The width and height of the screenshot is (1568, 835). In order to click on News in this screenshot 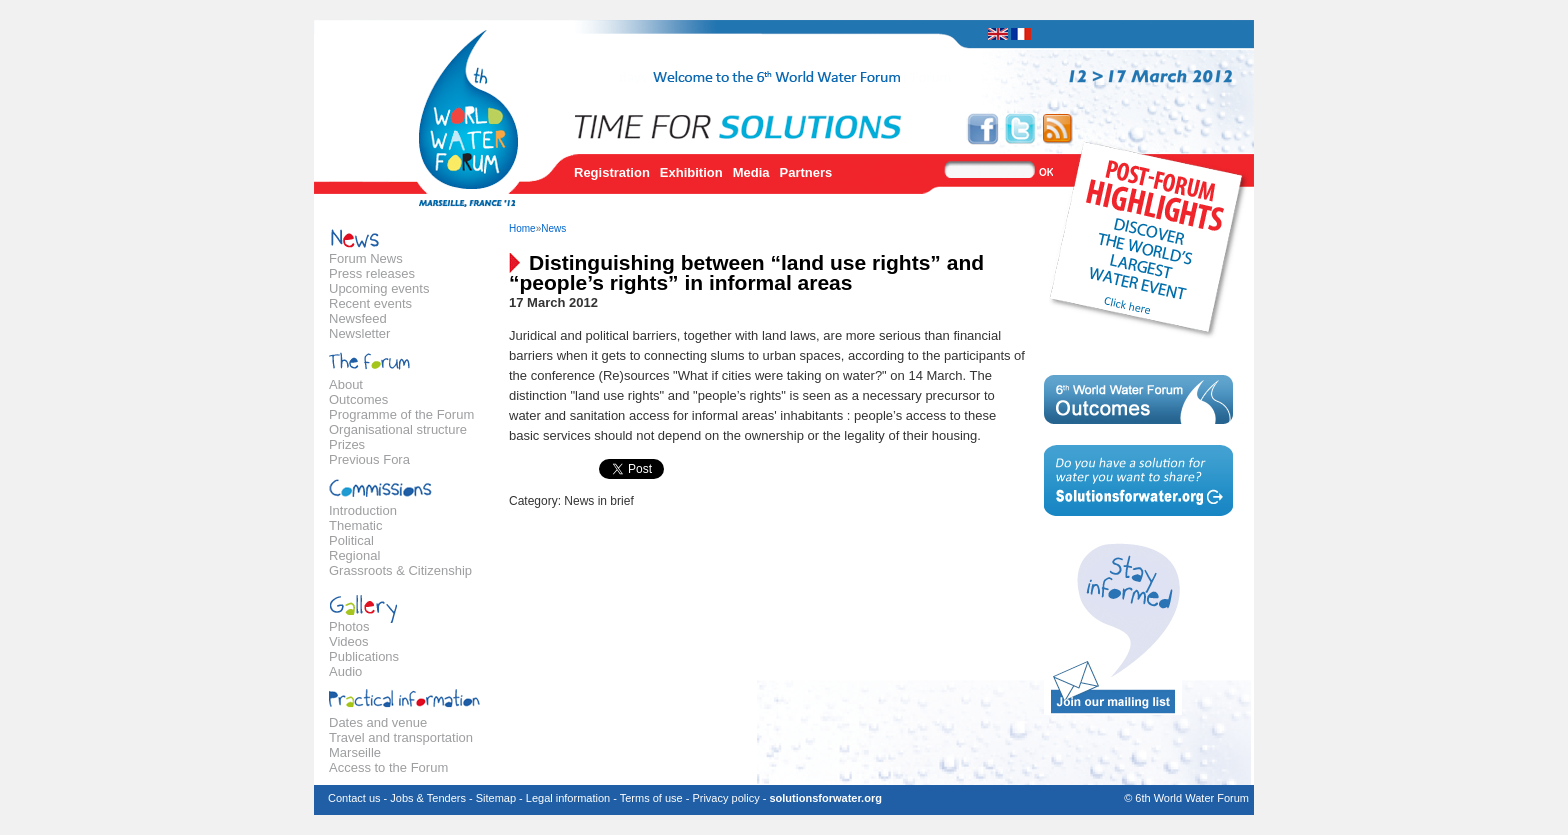, I will do `click(553, 228)`.